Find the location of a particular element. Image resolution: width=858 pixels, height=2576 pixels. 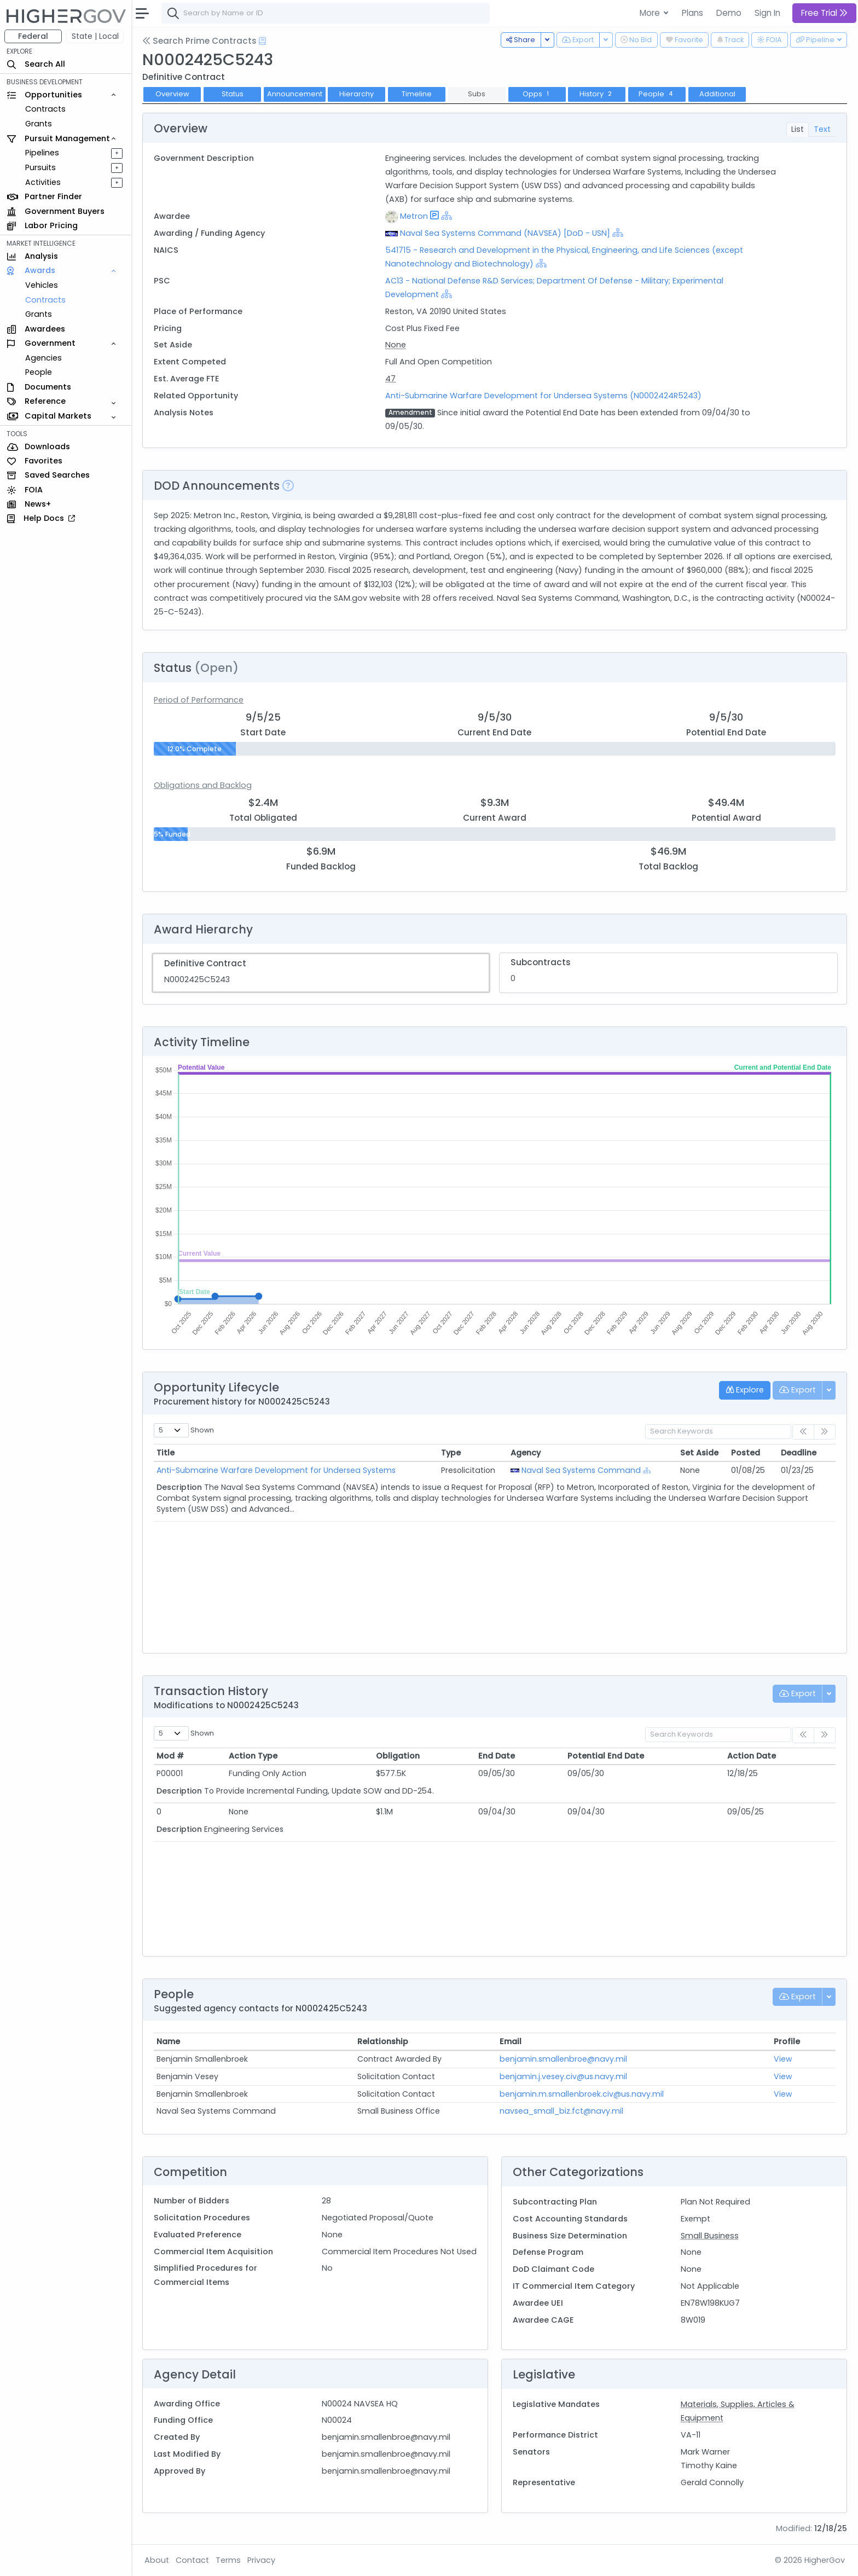

Action Type [Action Type: activate to sort column ascending] is located at coordinates (253, 1755).